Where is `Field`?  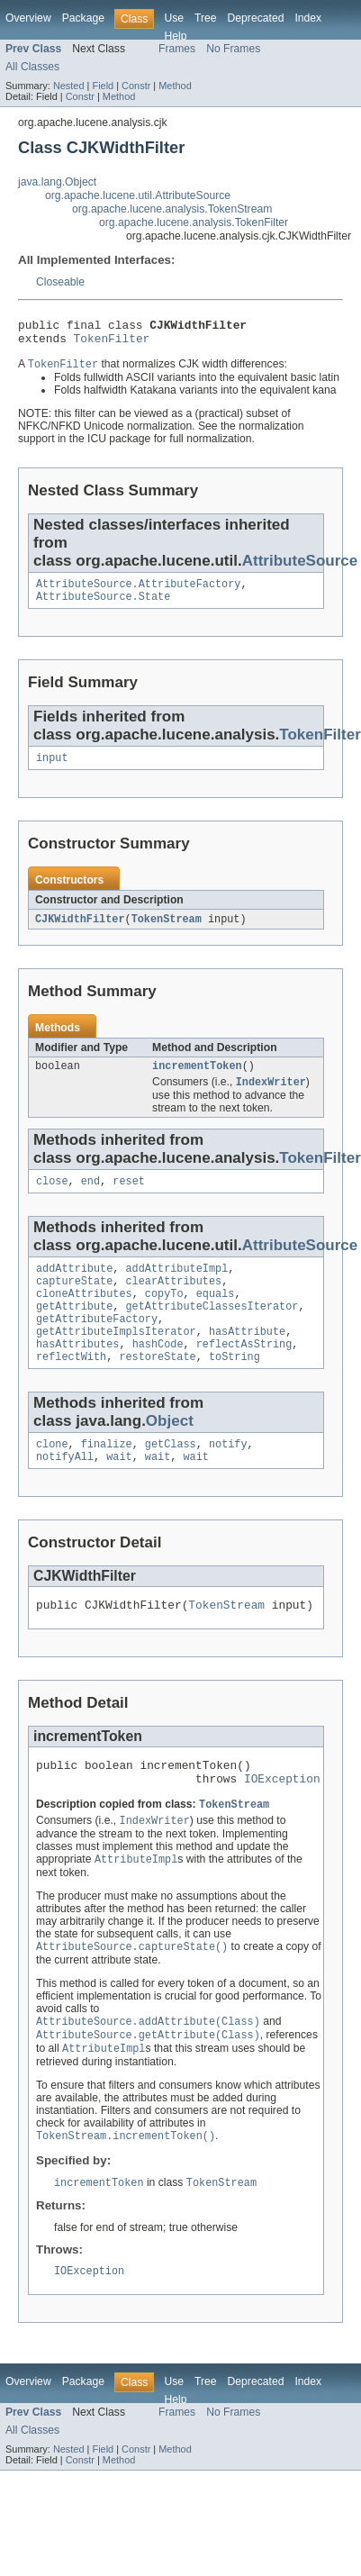
Field is located at coordinates (102, 85).